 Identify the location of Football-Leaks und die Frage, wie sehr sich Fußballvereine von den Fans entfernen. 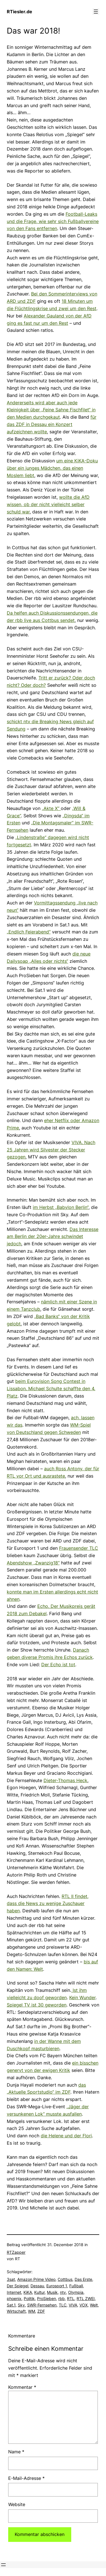
(53, 221).